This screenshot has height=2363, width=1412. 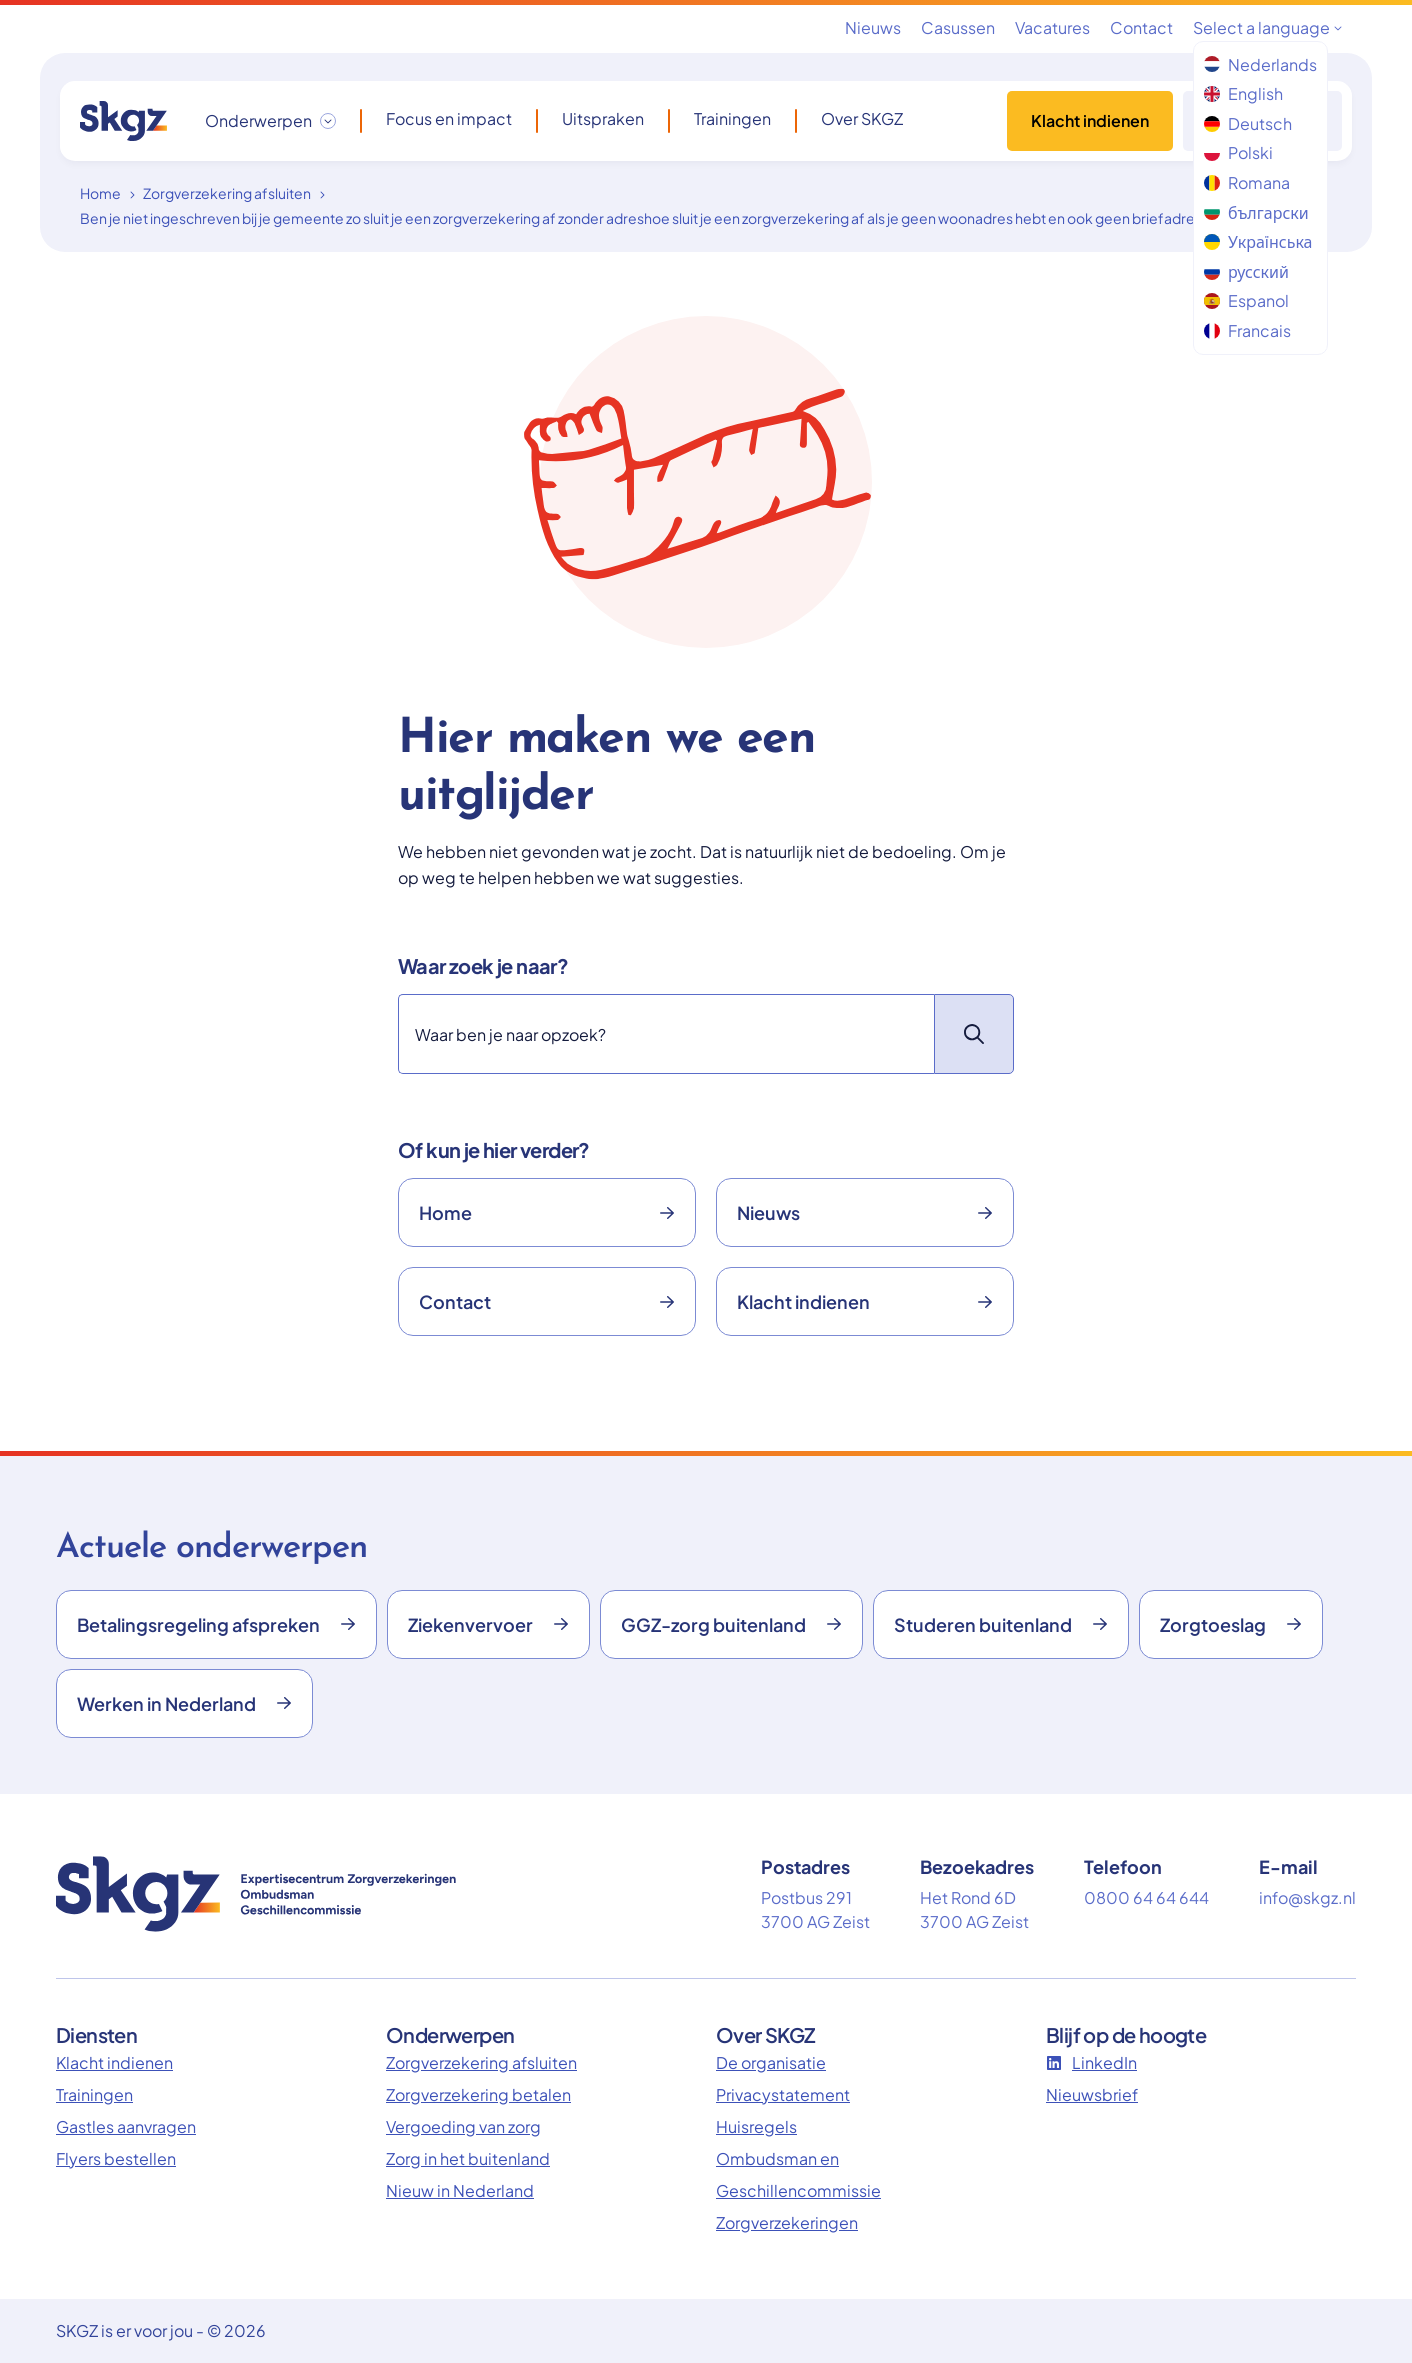 What do you see at coordinates (1052, 27) in the screenshot?
I see `Vacatures` at bounding box center [1052, 27].